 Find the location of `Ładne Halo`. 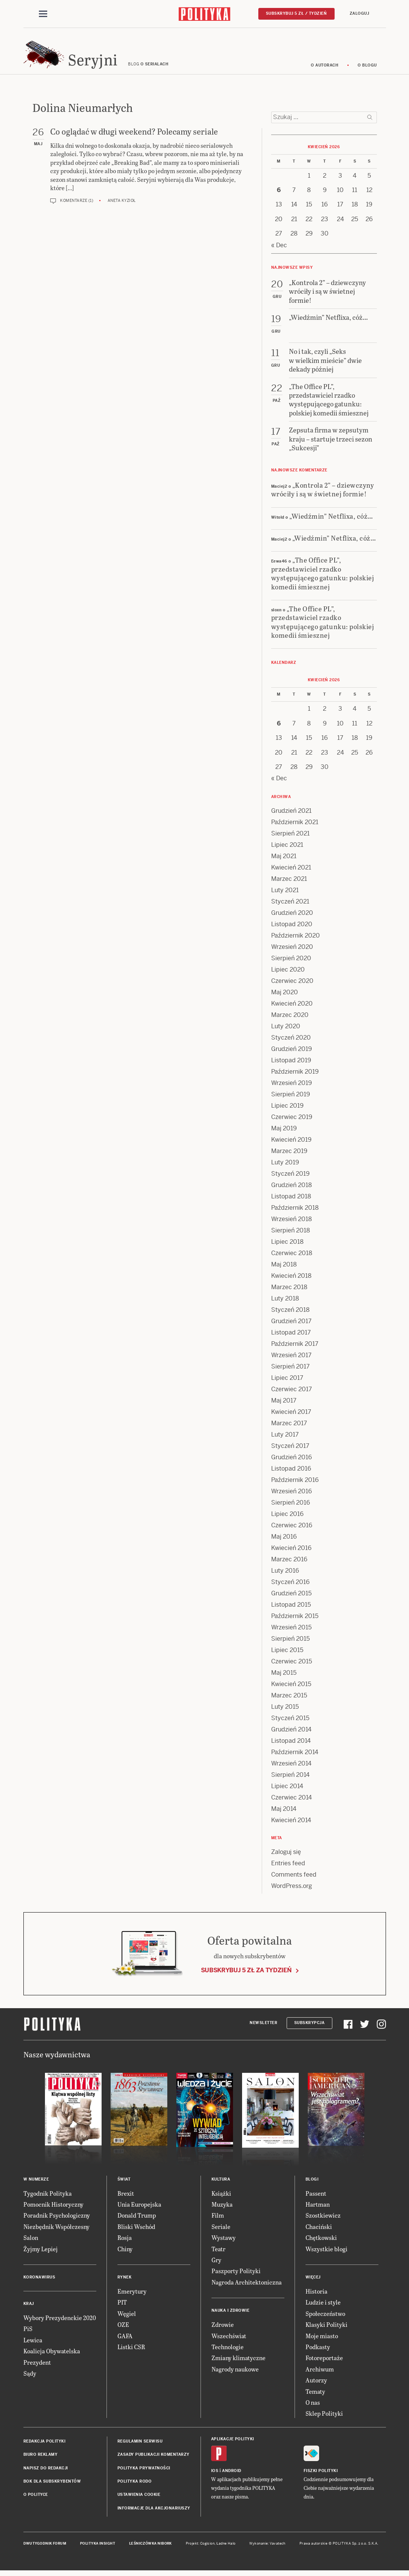

Ładne Halo is located at coordinates (226, 2547).